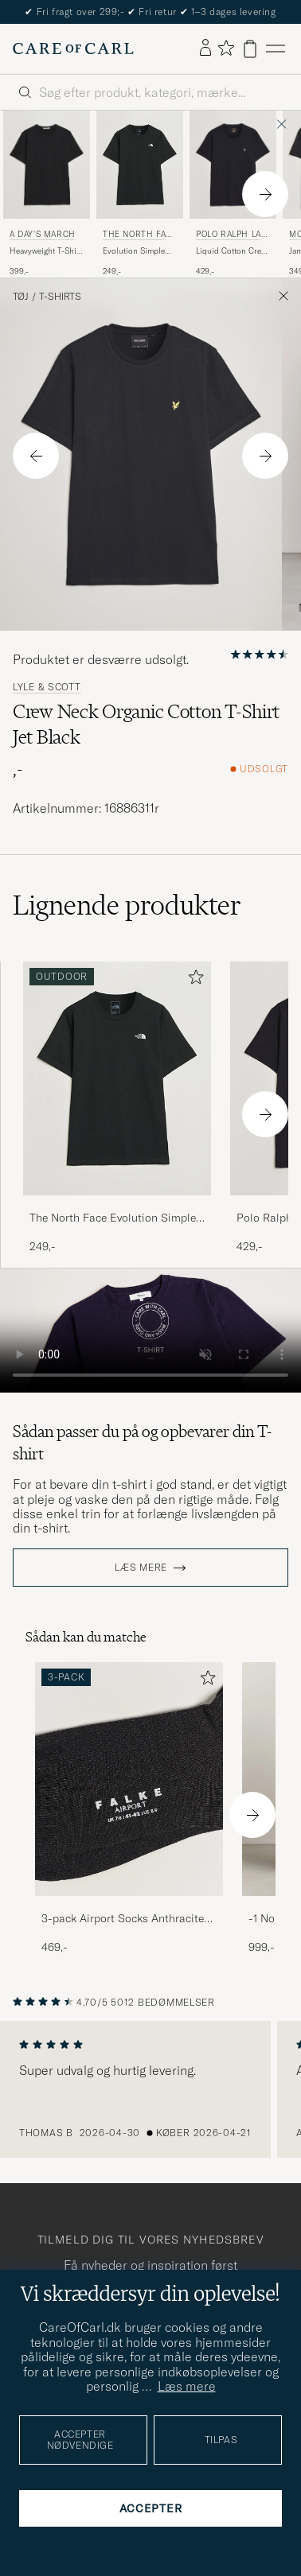 The width and height of the screenshot is (301, 2576). I want to click on Your browser does not support the video tag., so click(150, 1331).